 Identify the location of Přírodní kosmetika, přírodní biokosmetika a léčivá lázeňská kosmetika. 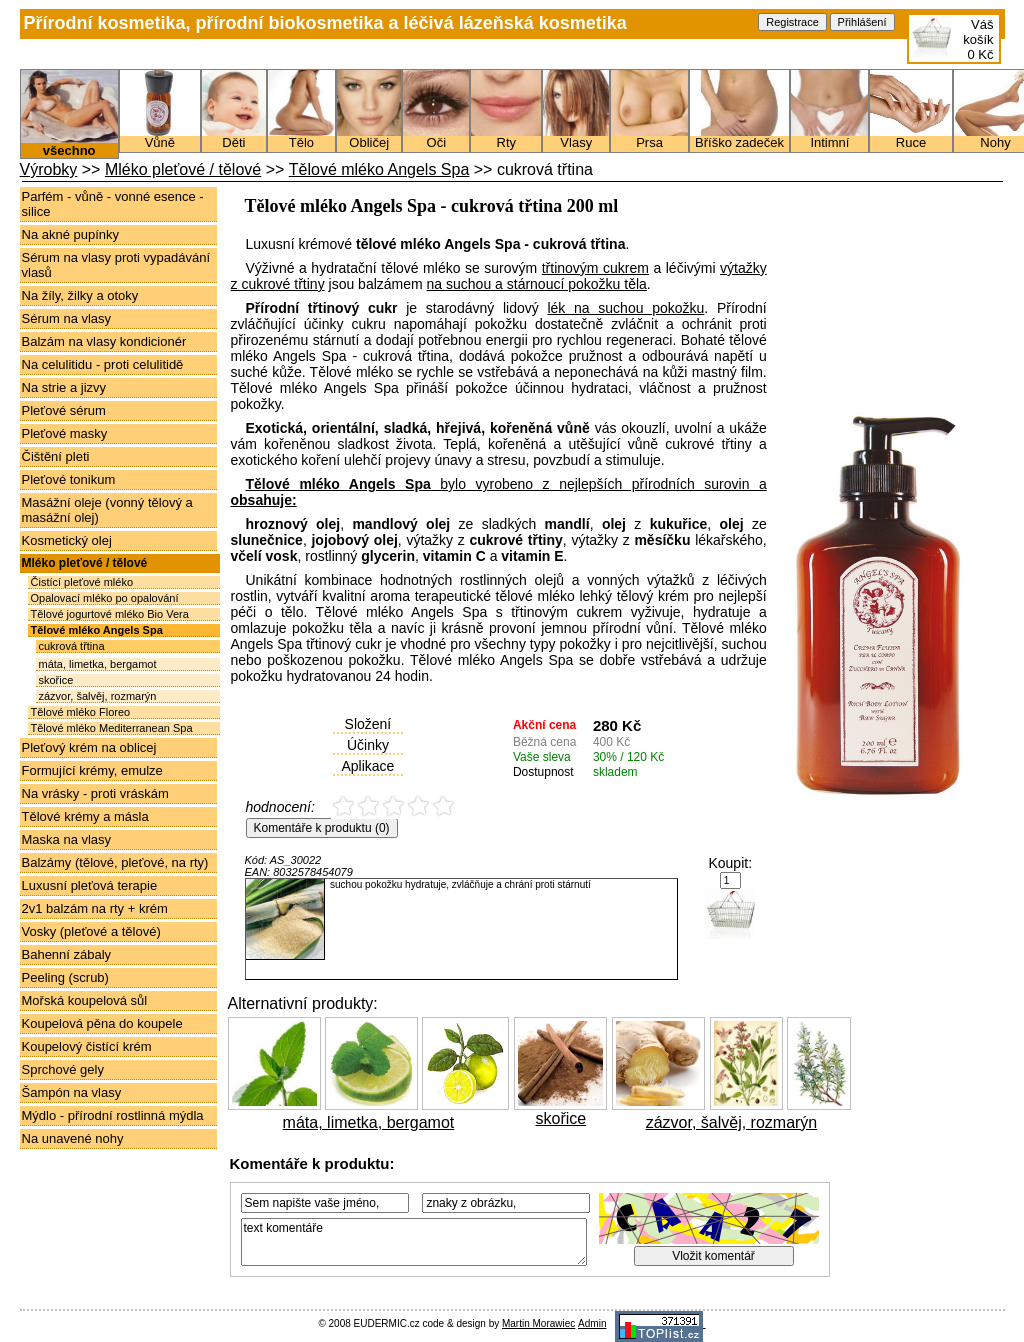
(325, 23).